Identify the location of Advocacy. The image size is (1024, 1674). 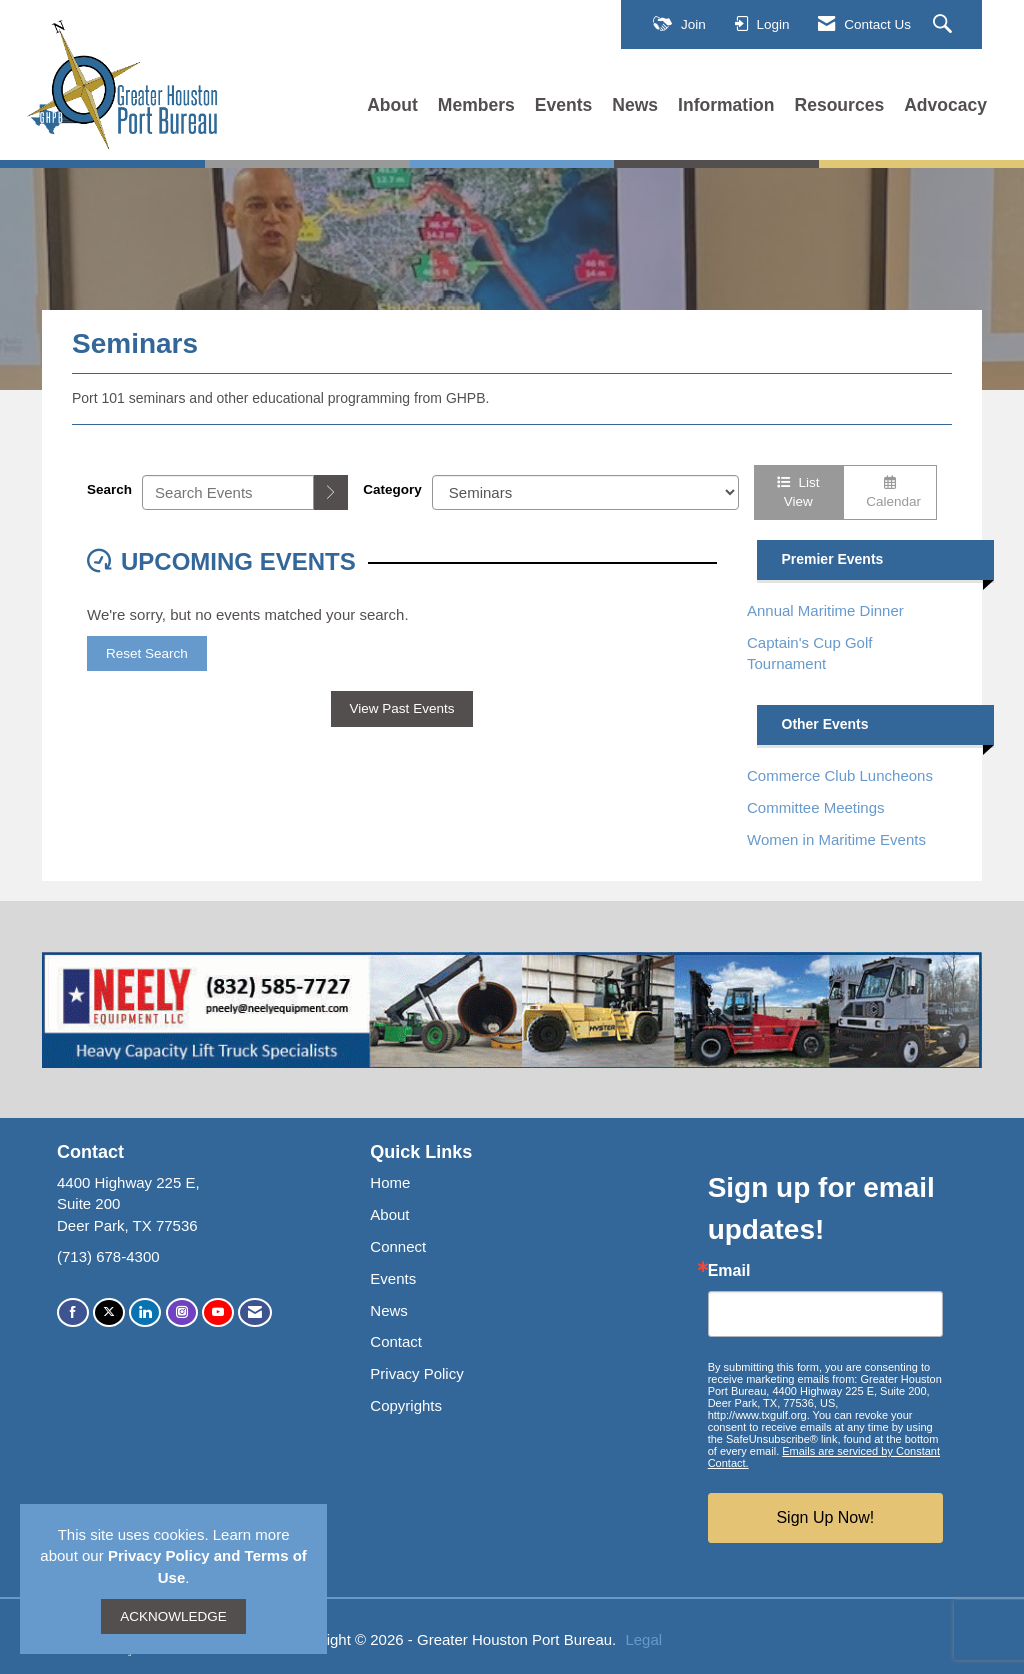
(945, 105).